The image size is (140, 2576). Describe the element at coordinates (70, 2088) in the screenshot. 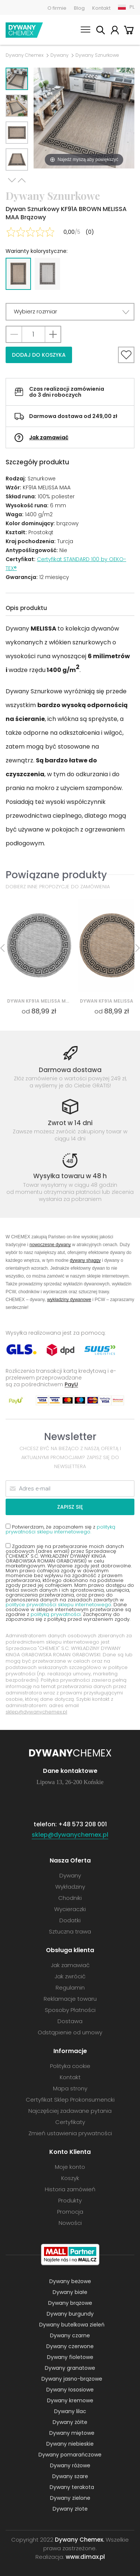

I see `Mapa strony` at that location.